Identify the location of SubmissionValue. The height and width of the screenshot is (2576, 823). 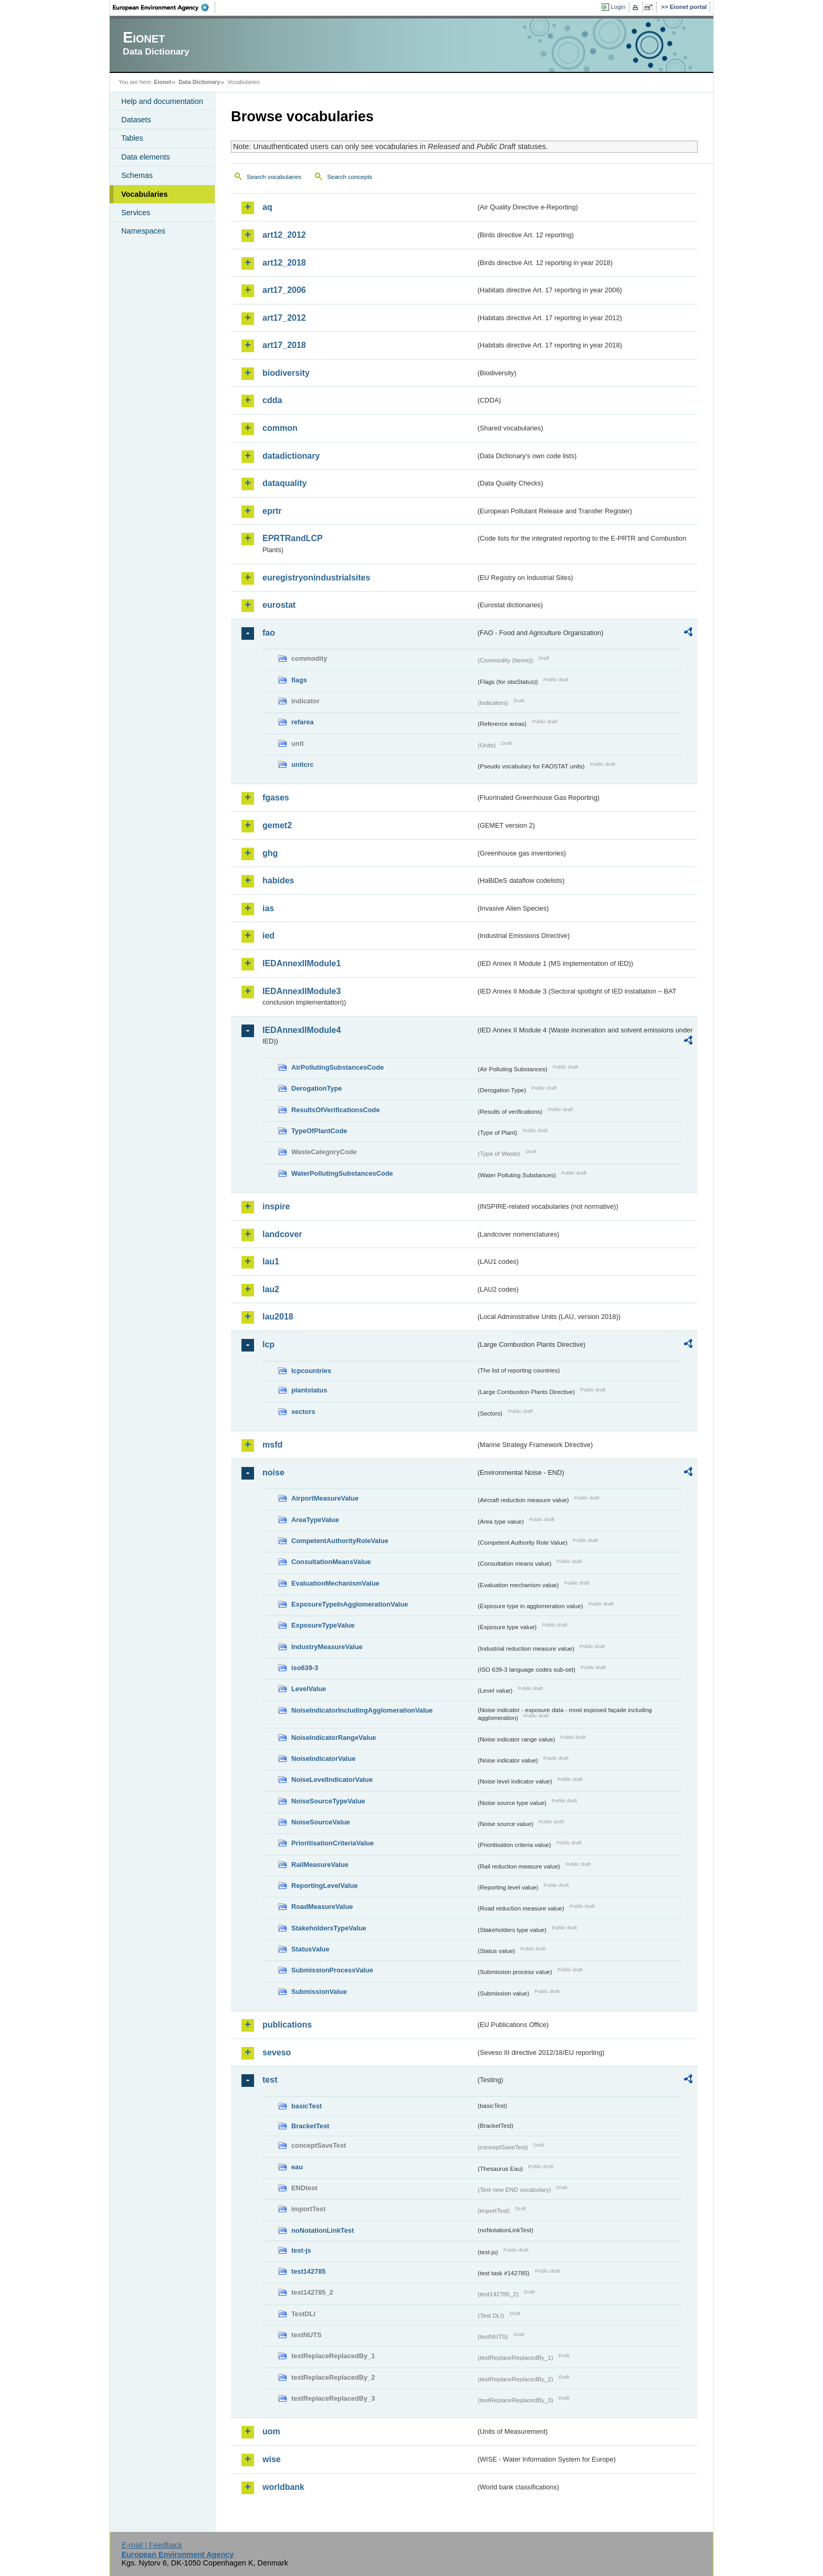
(319, 1992).